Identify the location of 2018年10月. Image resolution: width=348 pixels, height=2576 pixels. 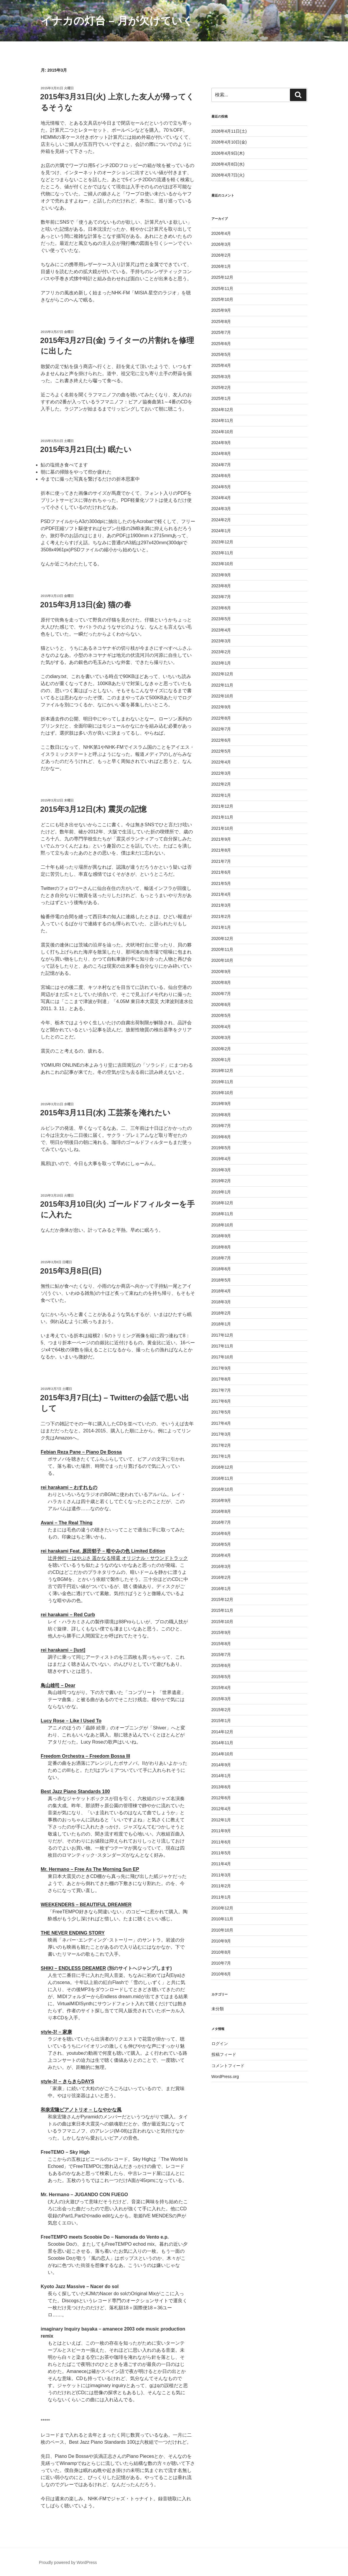
(222, 1225).